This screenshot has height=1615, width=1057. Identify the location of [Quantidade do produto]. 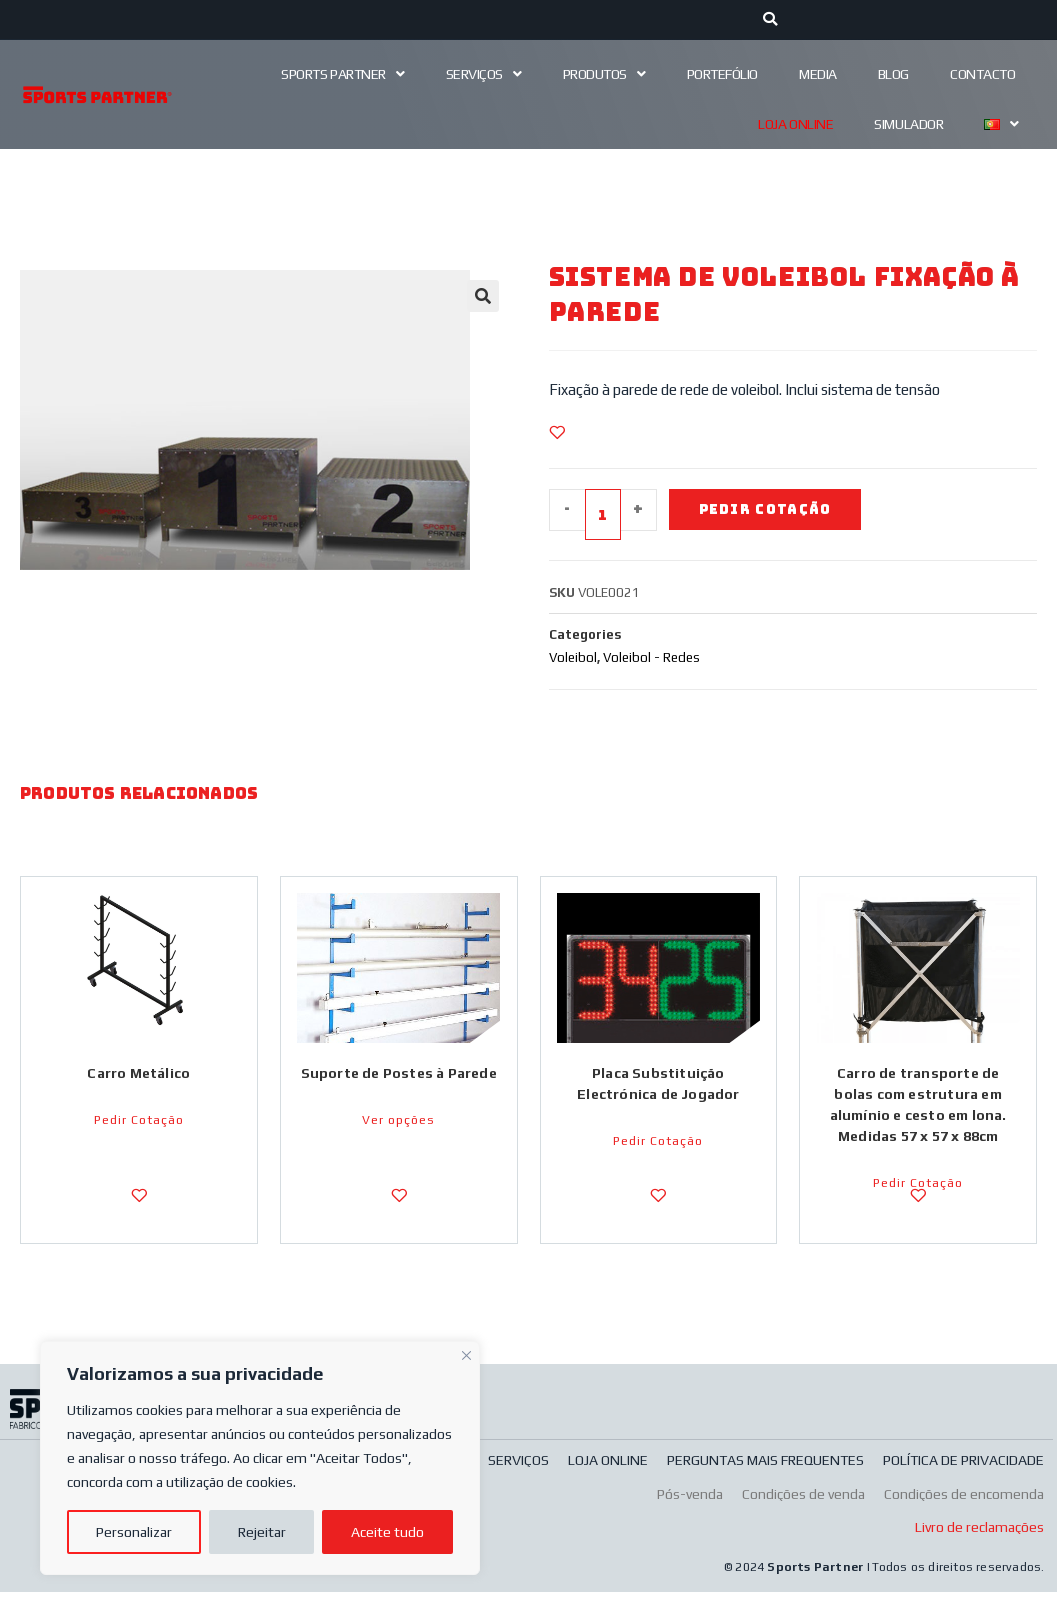
(603, 515).